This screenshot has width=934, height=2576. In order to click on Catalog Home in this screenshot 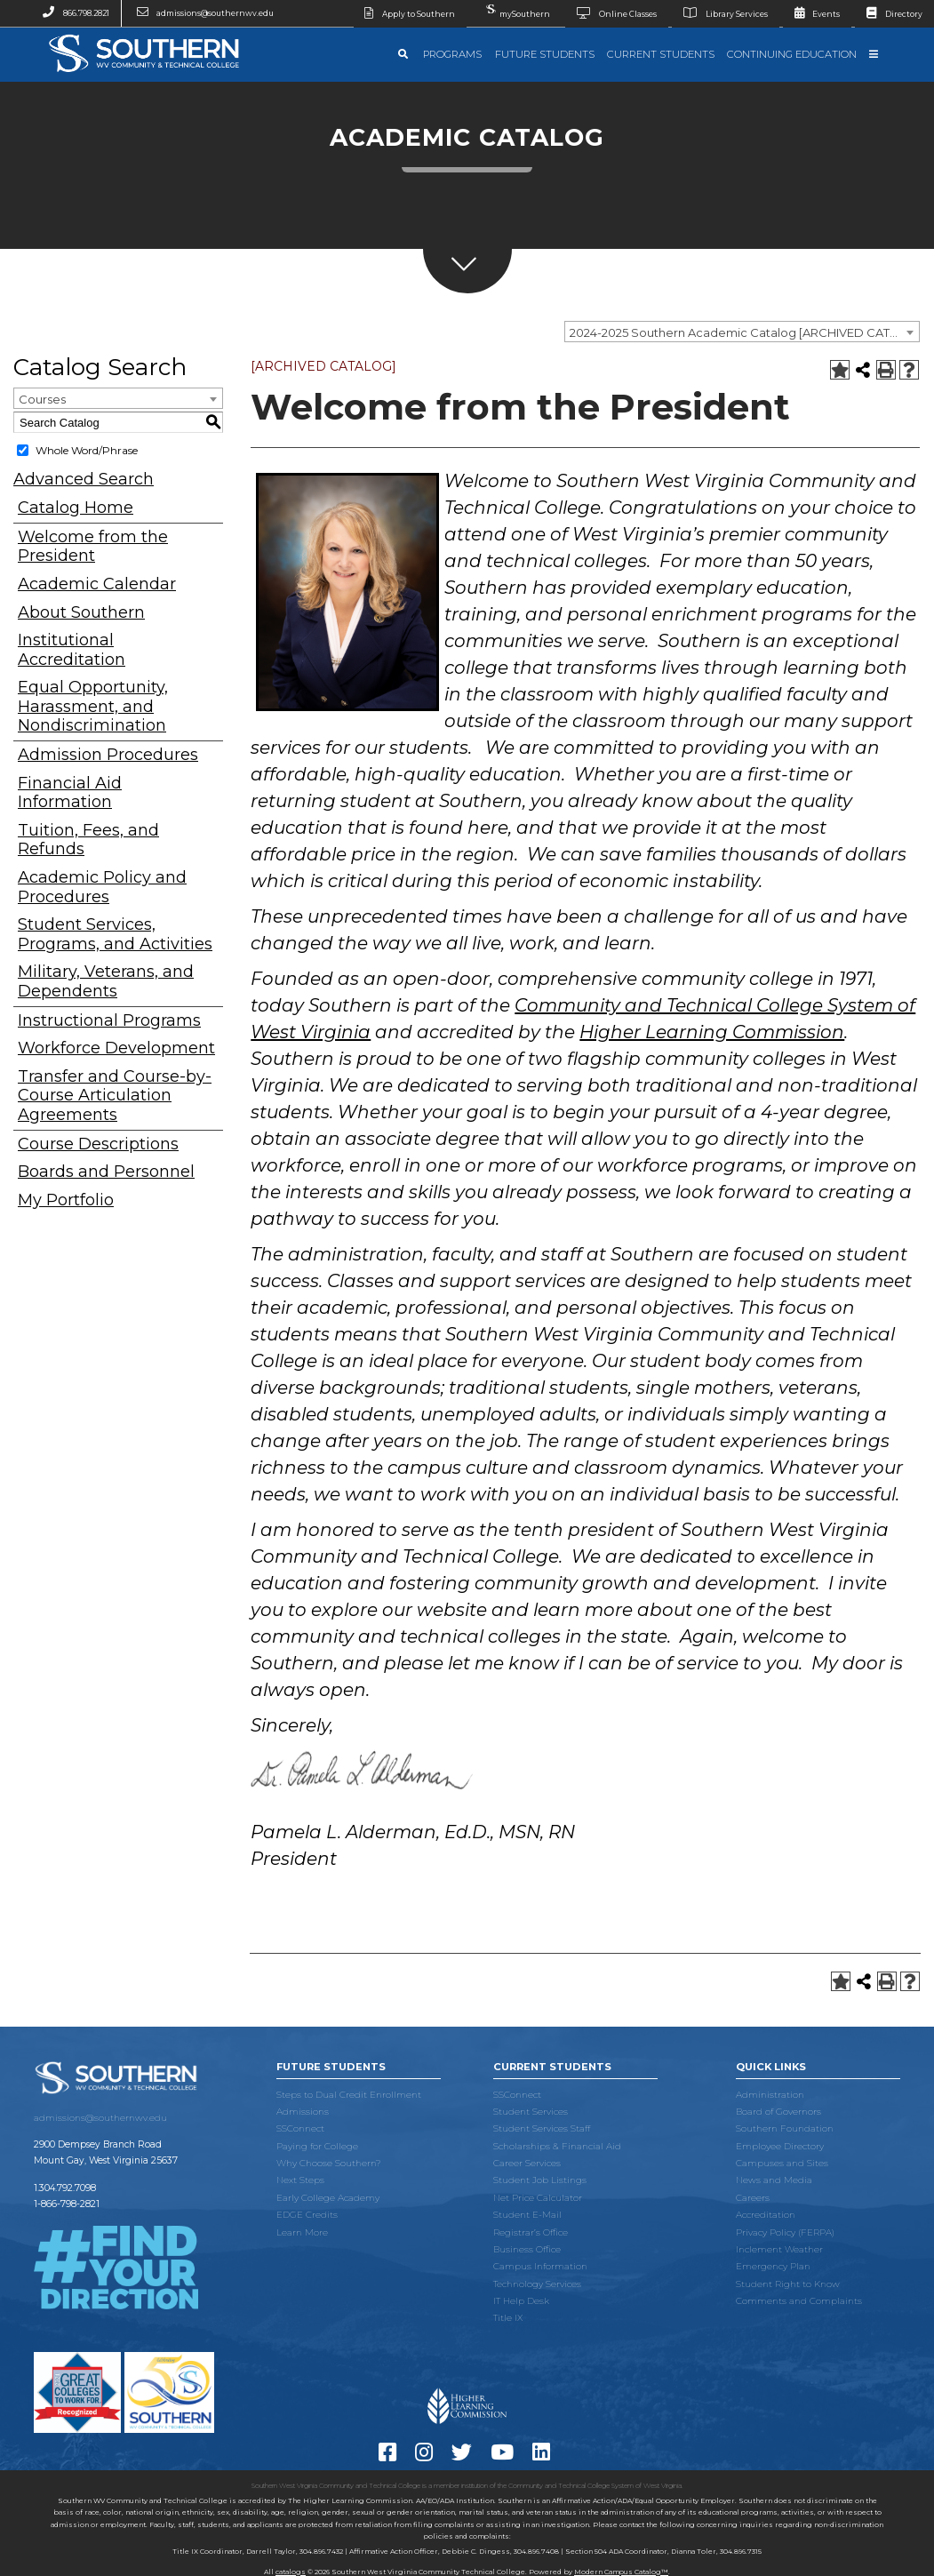, I will do `click(75, 508)`.